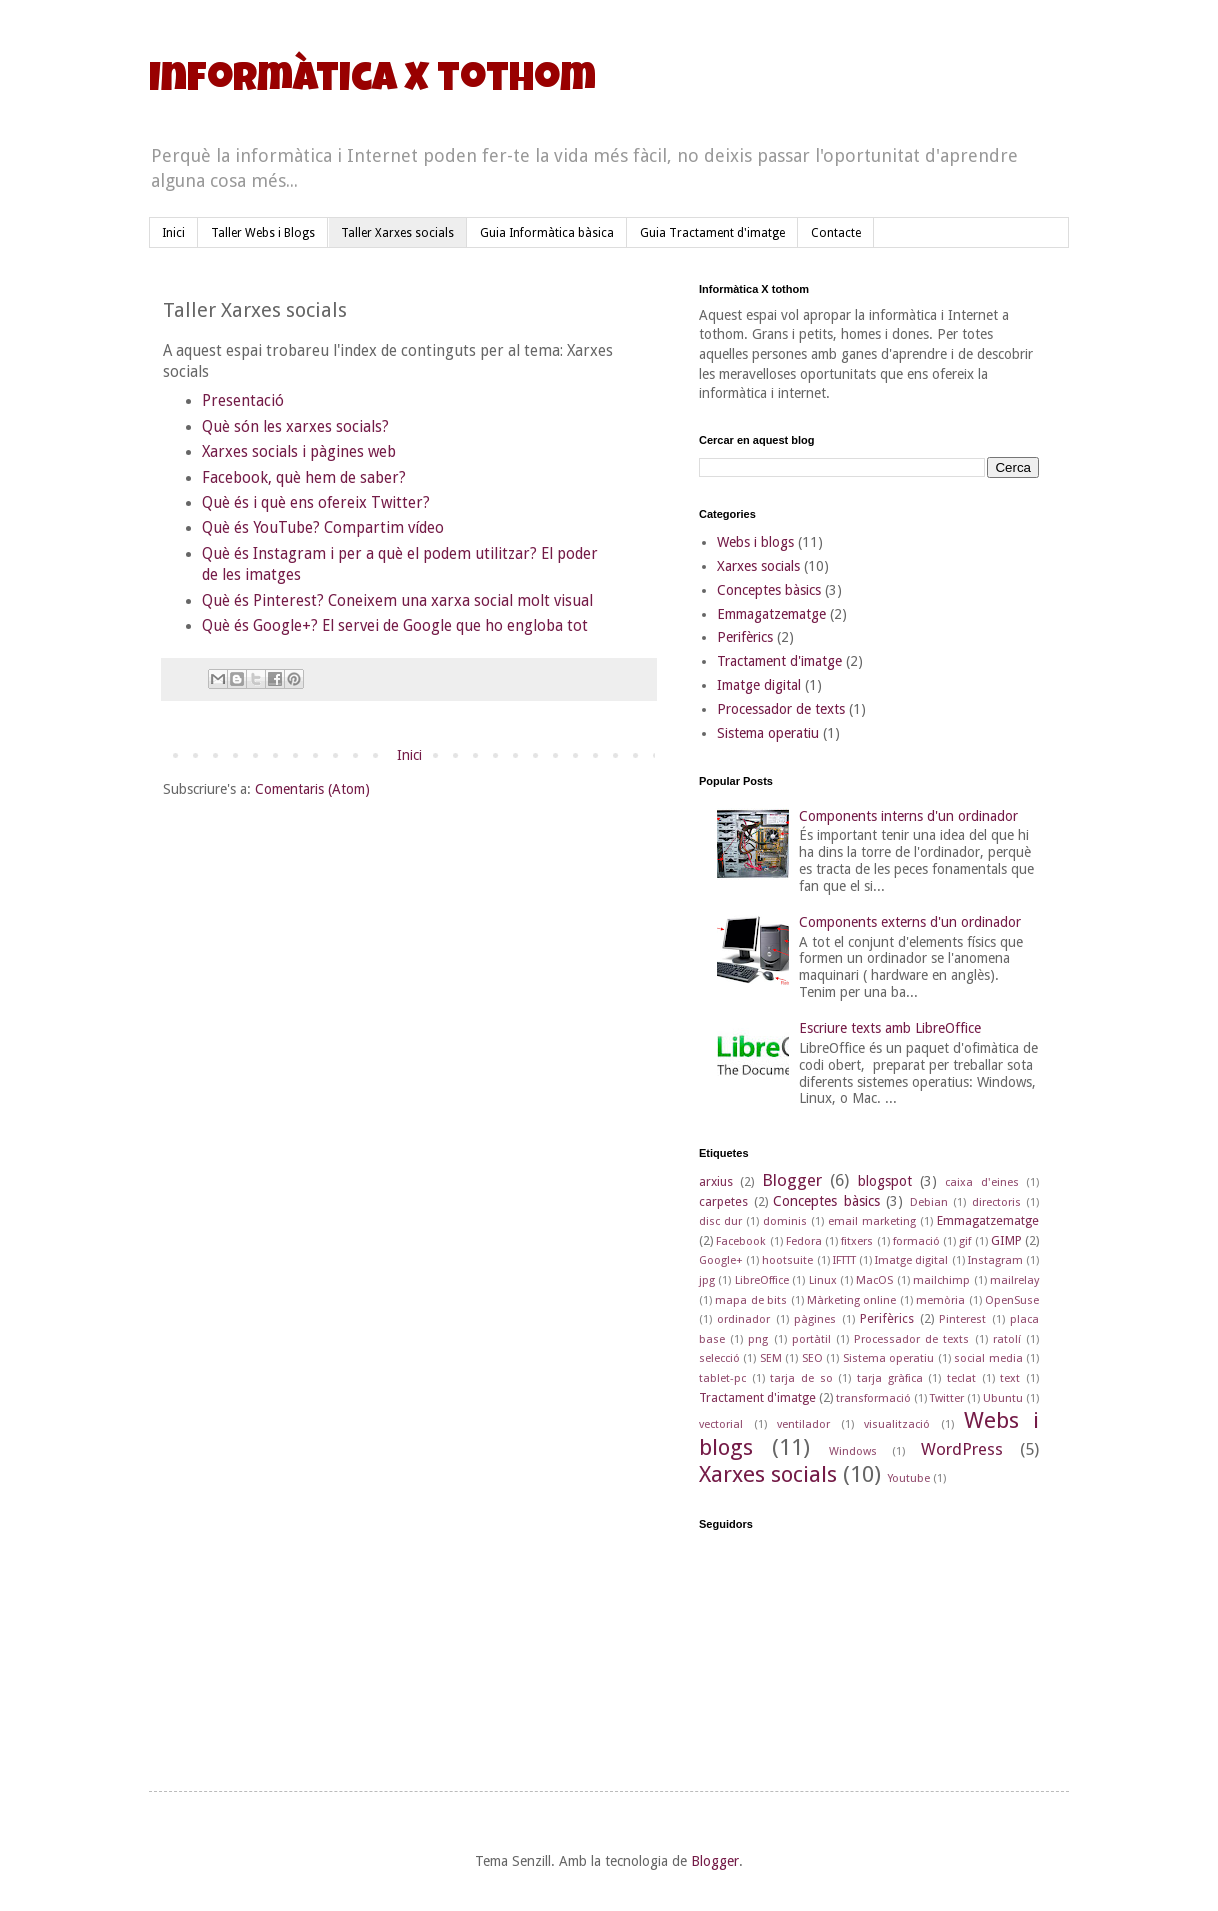 The image size is (1218, 1911). I want to click on carpetes, so click(723, 1201).